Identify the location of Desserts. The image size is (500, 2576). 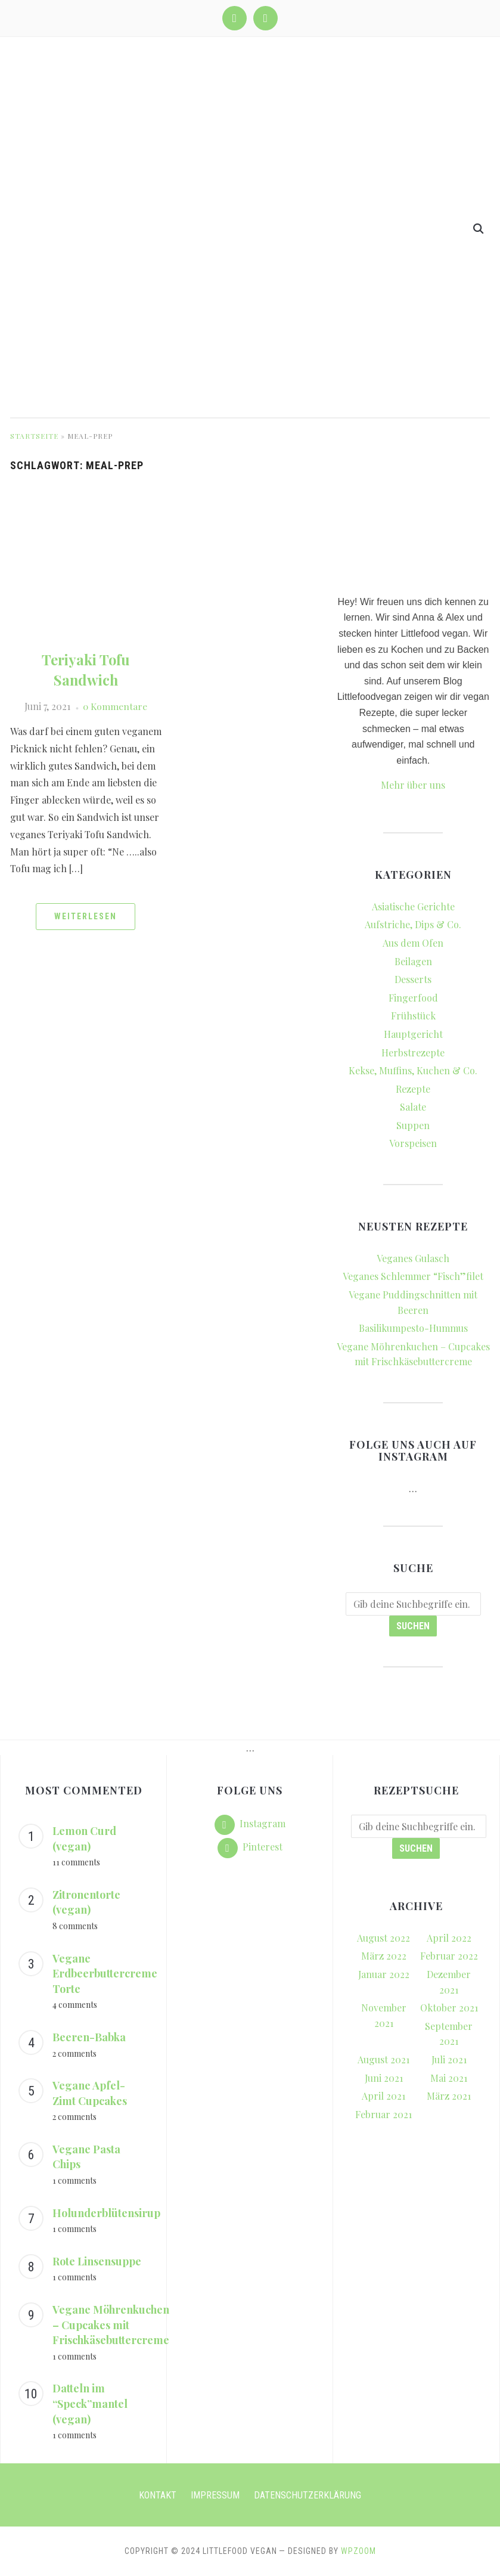
(413, 979).